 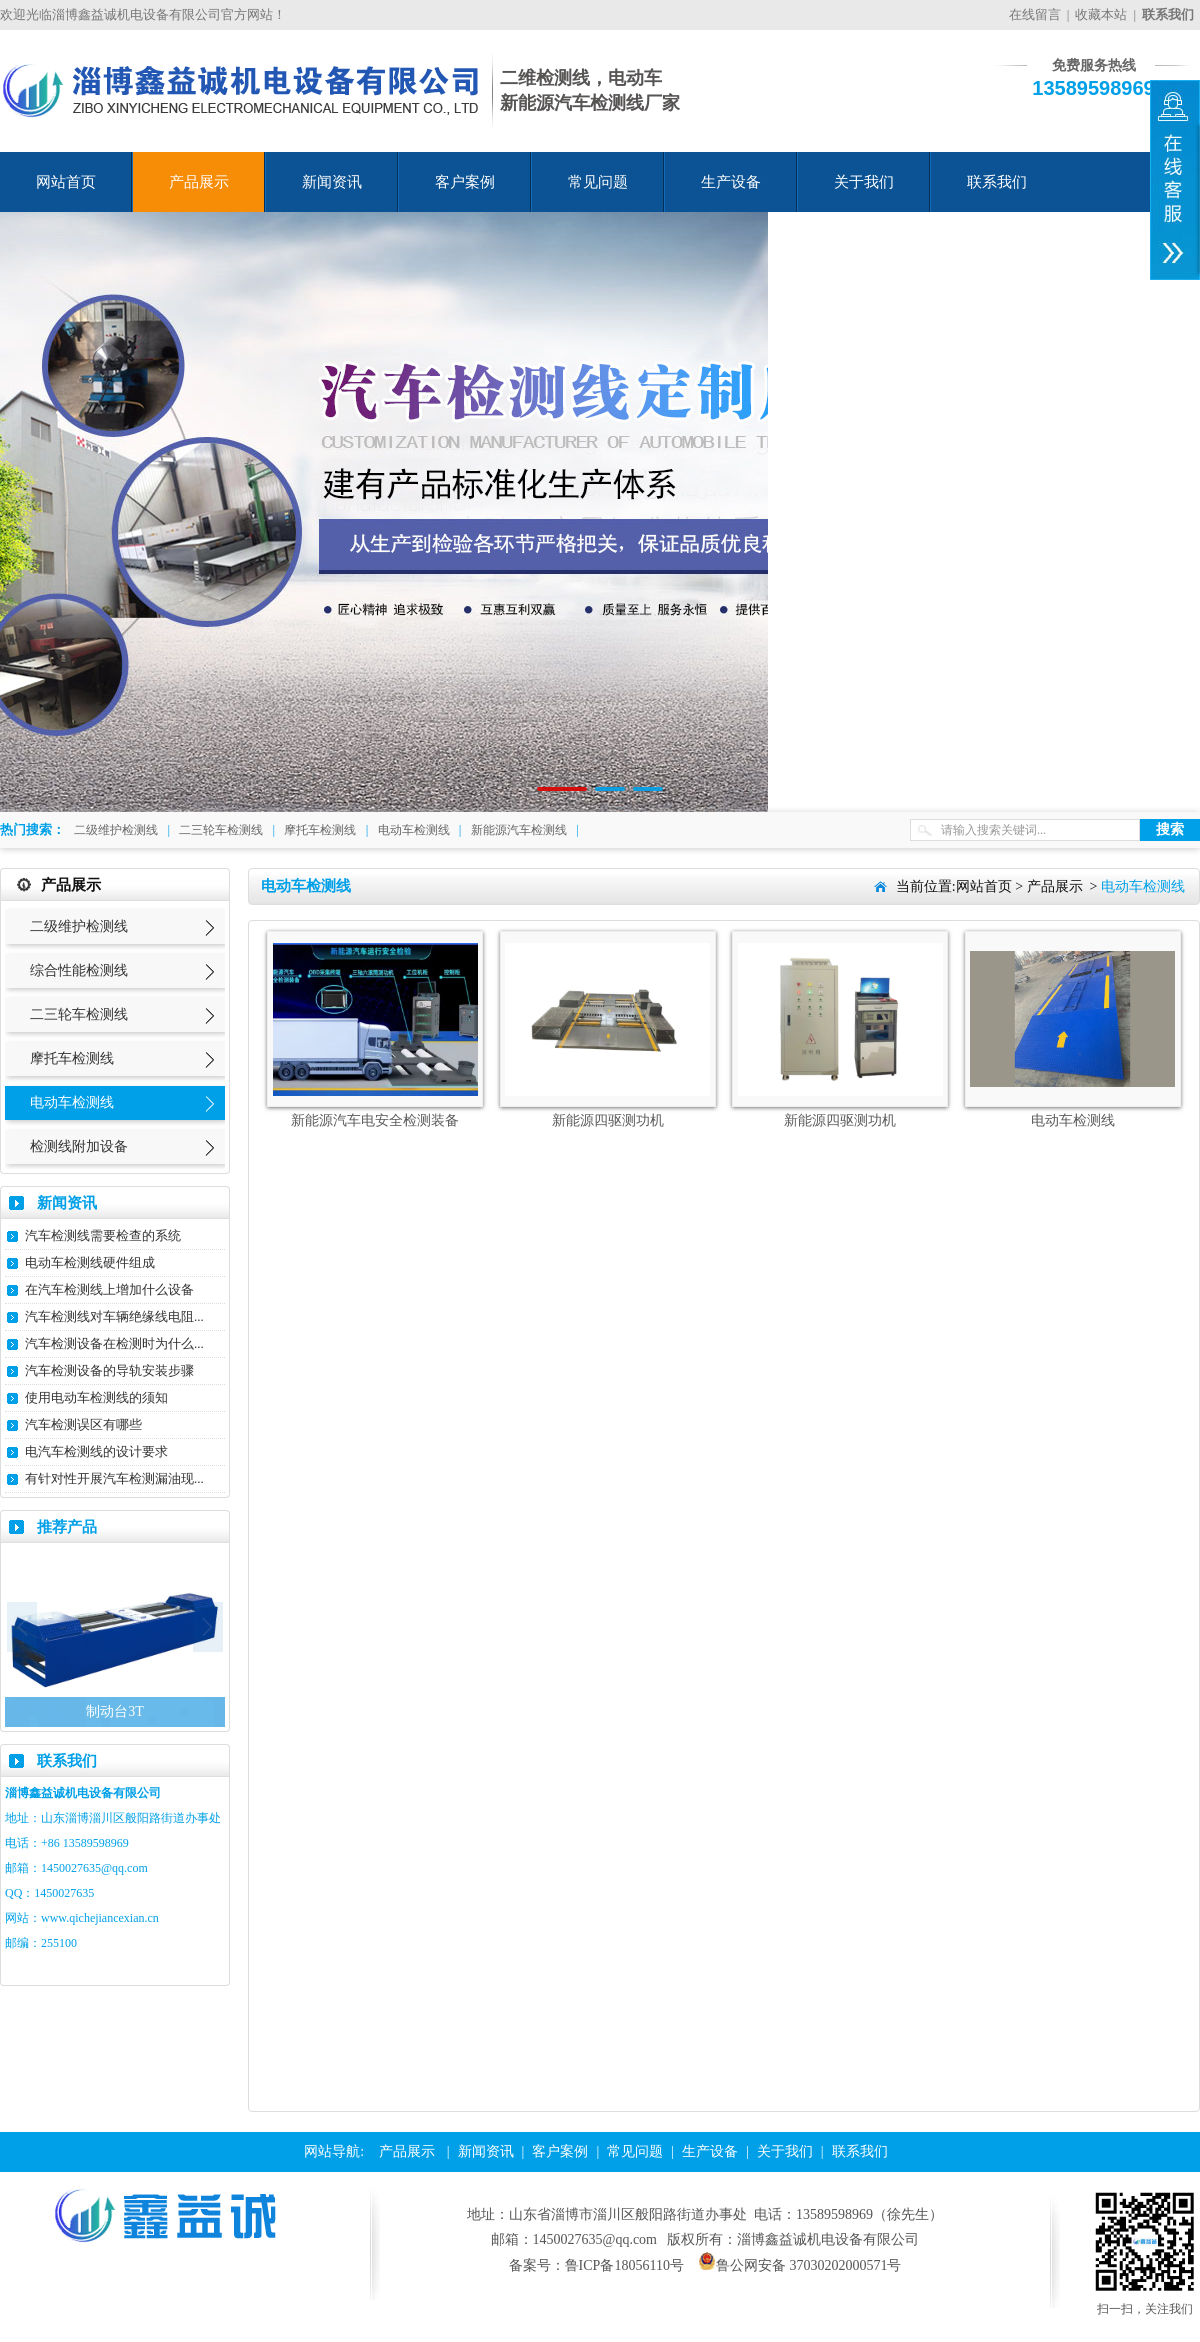 What do you see at coordinates (596, 2265) in the screenshot?
I see `备案号：鲁ICP备18056110号` at bounding box center [596, 2265].